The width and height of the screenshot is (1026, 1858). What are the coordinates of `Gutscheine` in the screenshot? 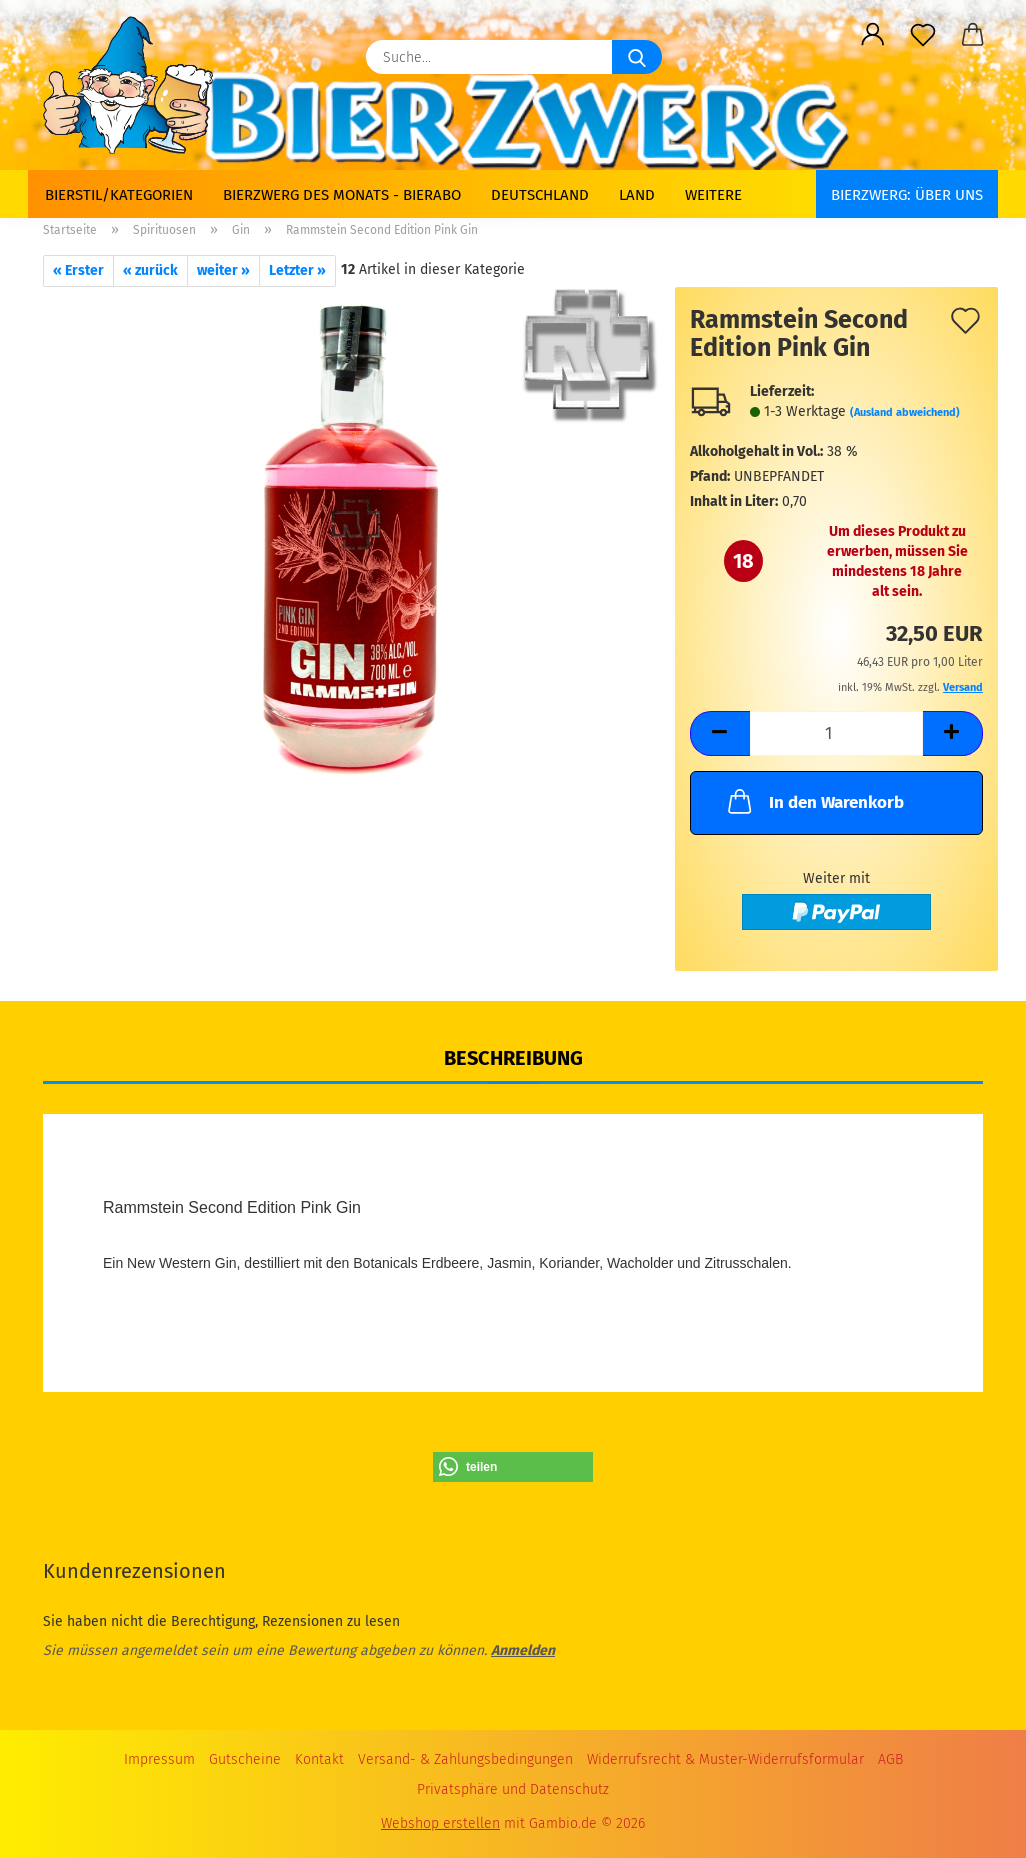 It's located at (245, 1759).